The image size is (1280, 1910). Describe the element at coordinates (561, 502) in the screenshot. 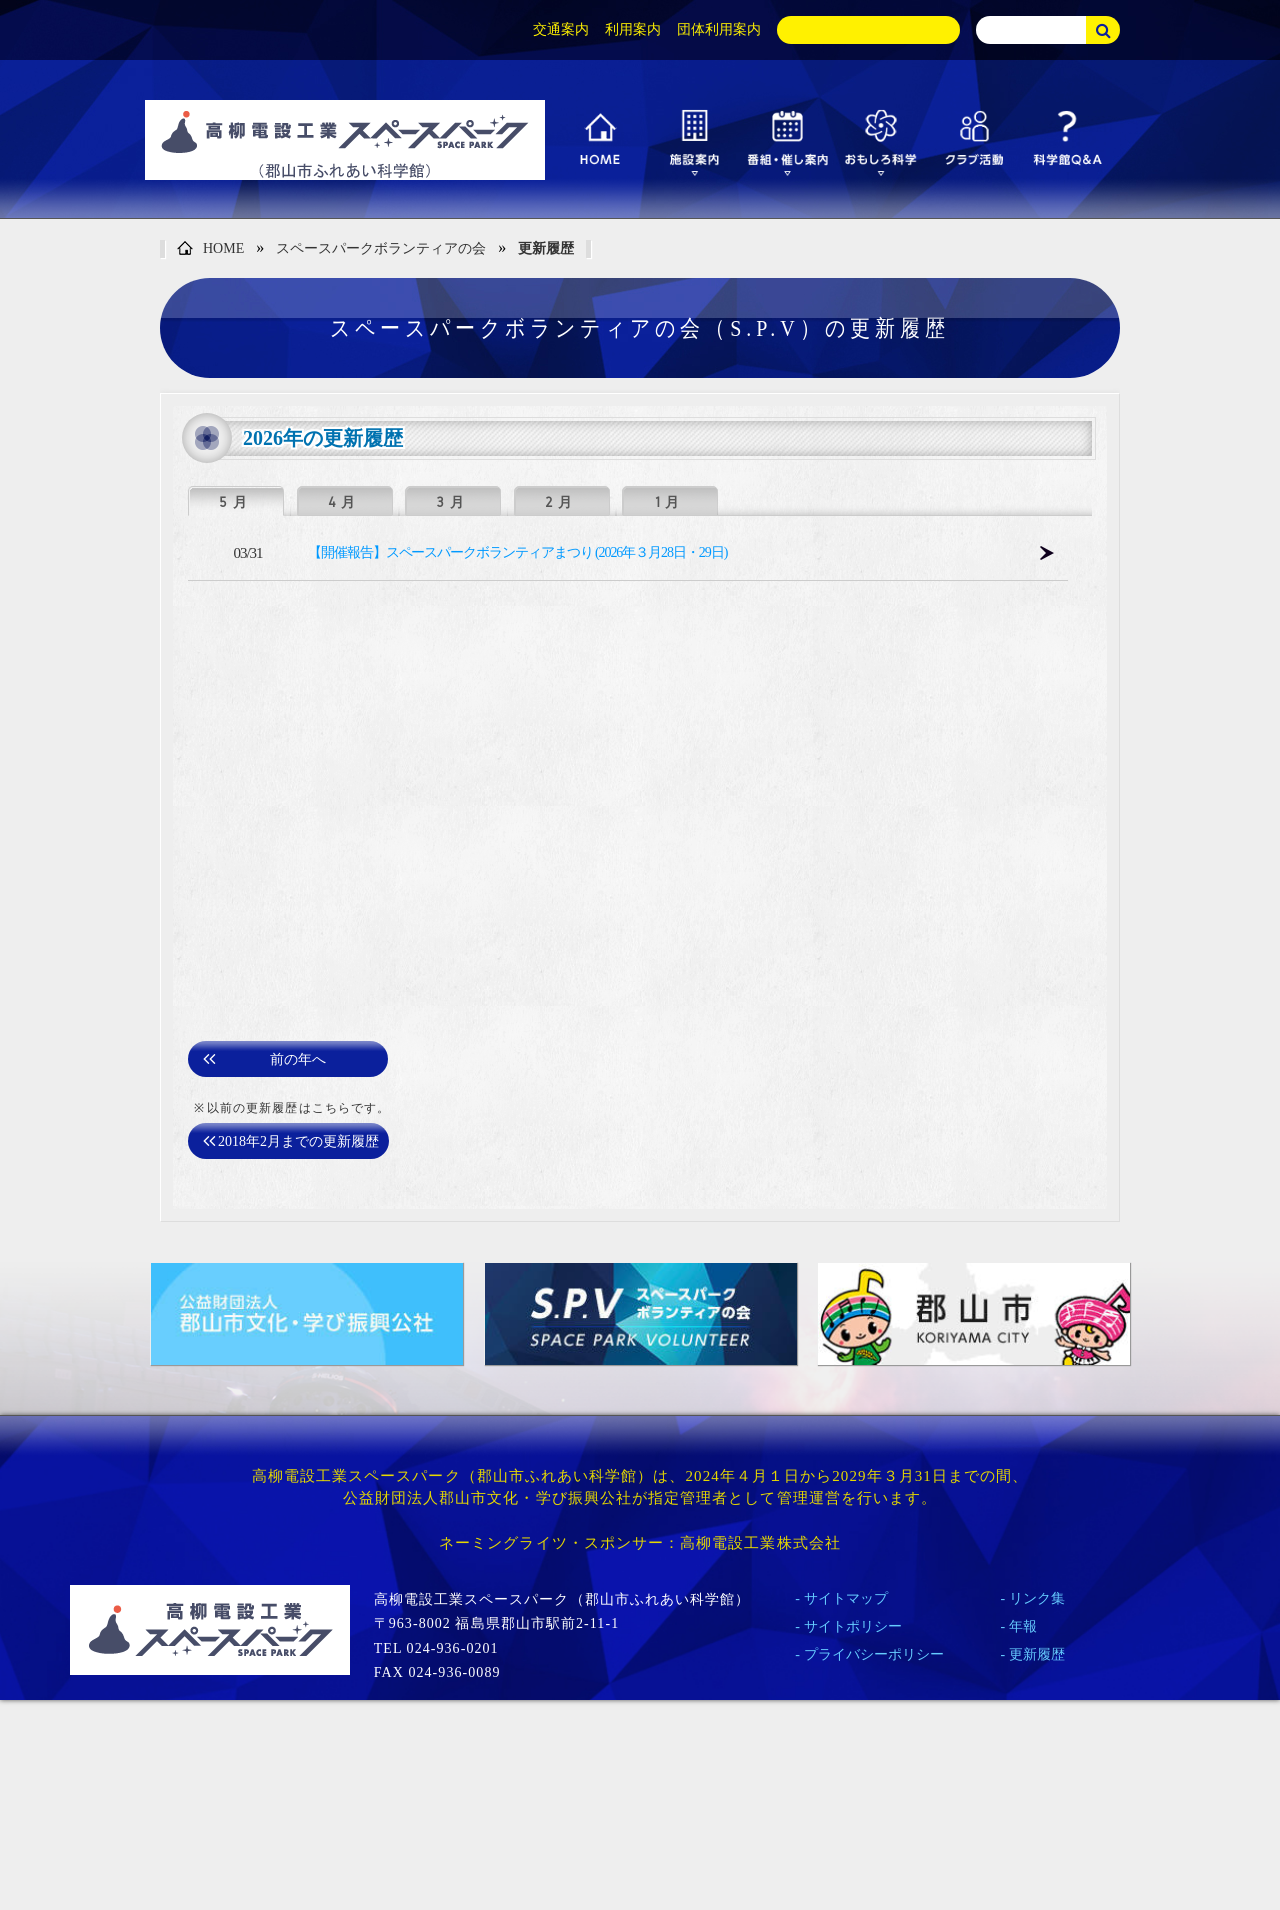

I see `2月` at that location.